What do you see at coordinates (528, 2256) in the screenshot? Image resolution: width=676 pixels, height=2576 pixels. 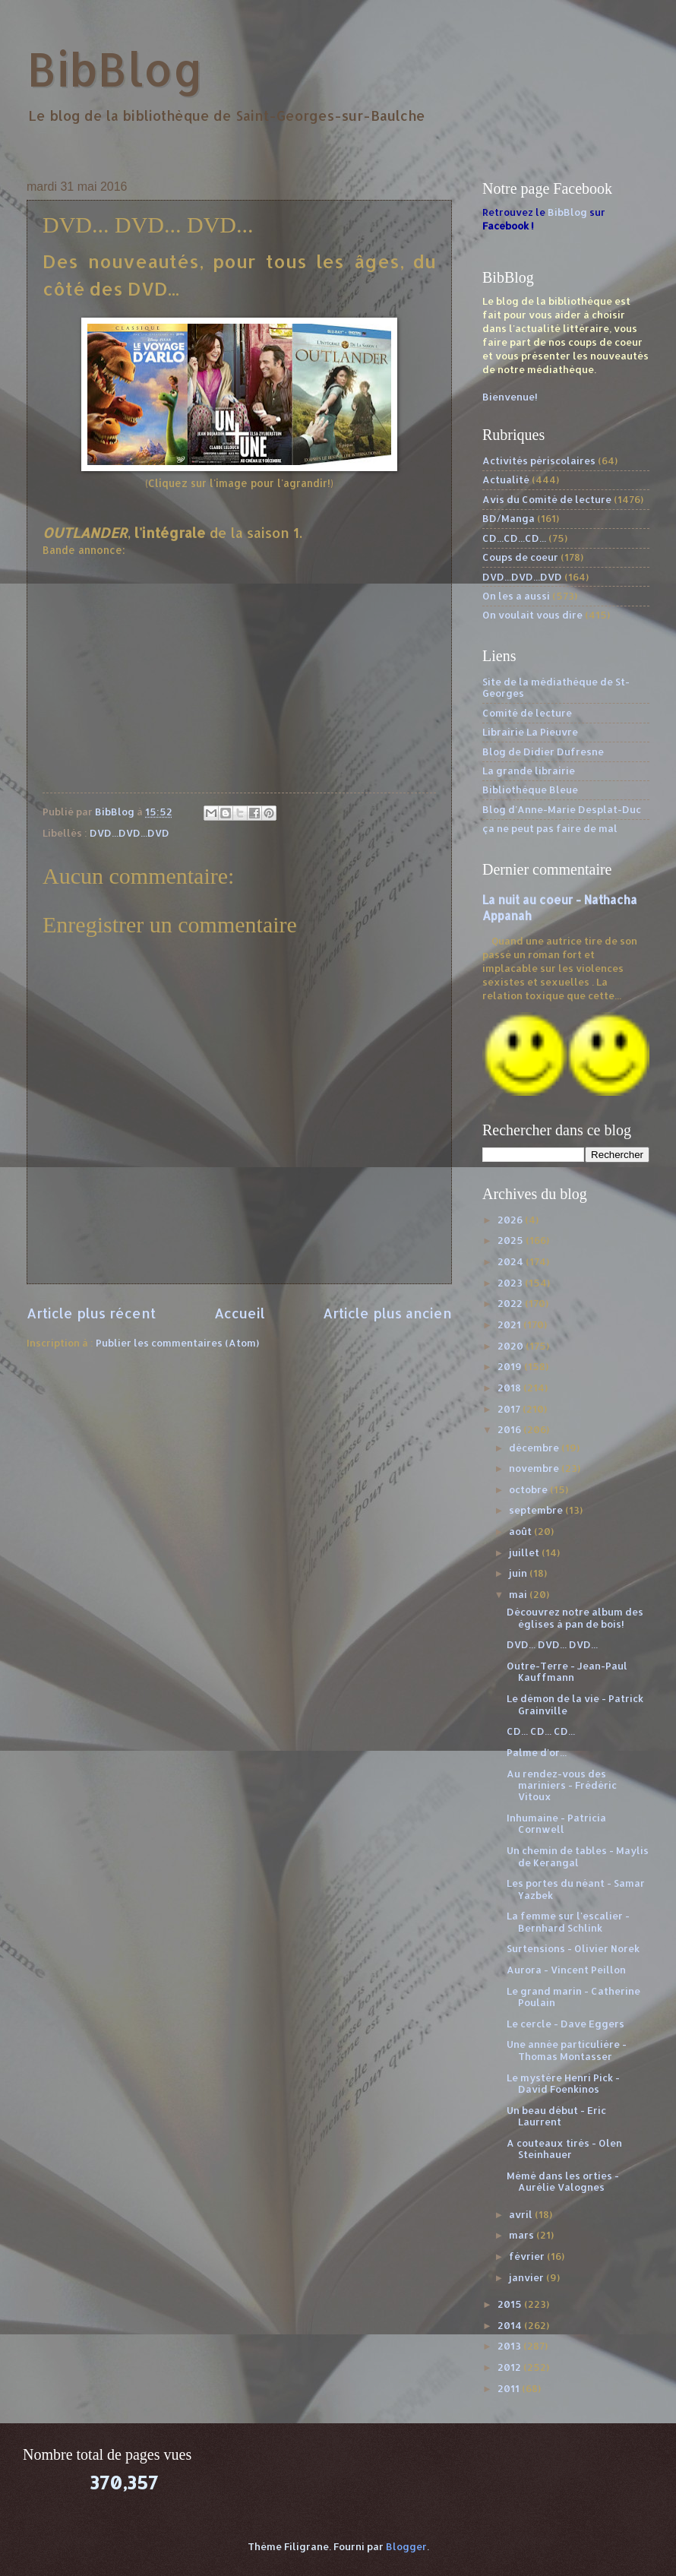 I see `février` at bounding box center [528, 2256].